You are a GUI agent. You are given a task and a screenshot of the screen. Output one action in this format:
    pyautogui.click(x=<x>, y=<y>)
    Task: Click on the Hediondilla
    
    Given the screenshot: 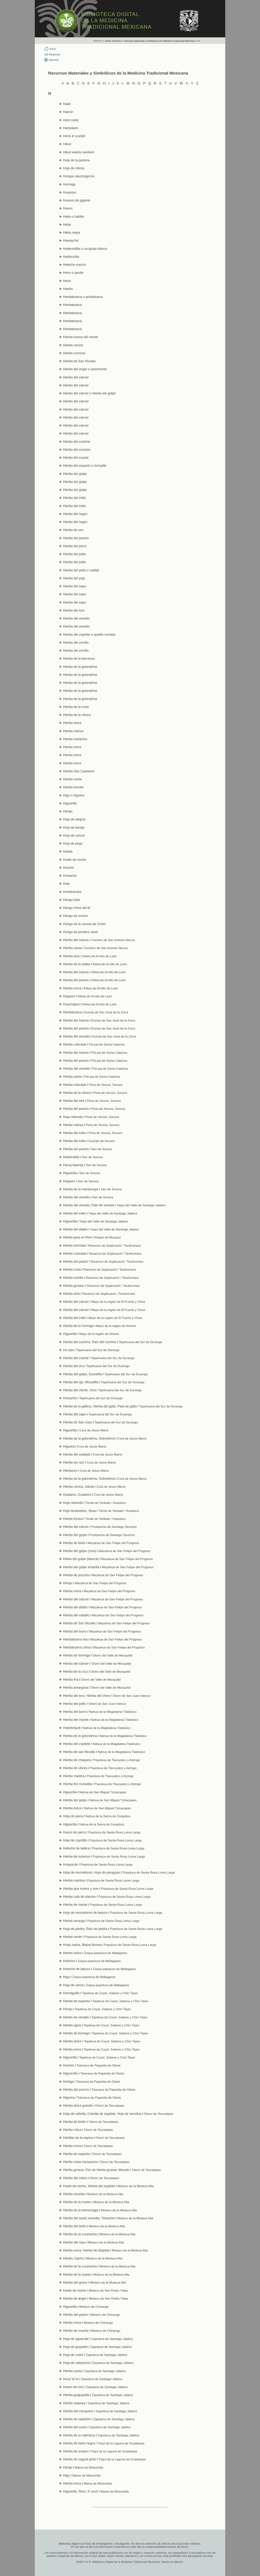 What is the action you would take?
    pyautogui.click(x=71, y=1157)
    